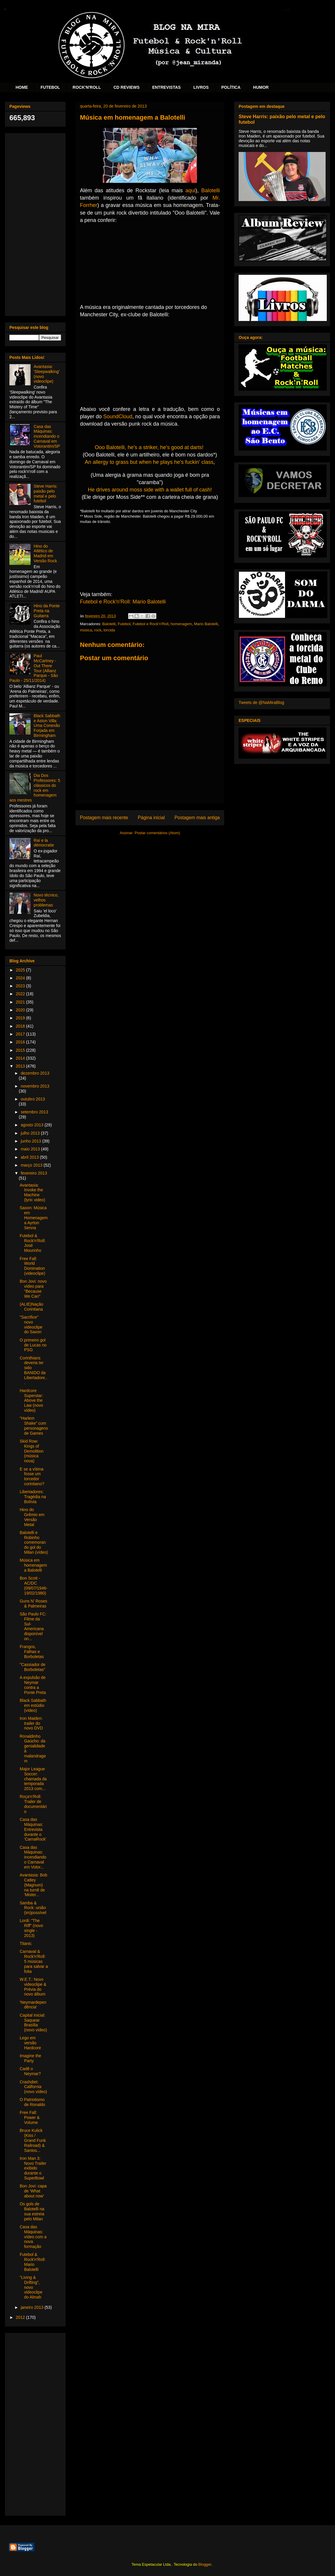 The width and height of the screenshot is (335, 2576). Describe the element at coordinates (21, 2317) in the screenshot. I see `2012` at that location.